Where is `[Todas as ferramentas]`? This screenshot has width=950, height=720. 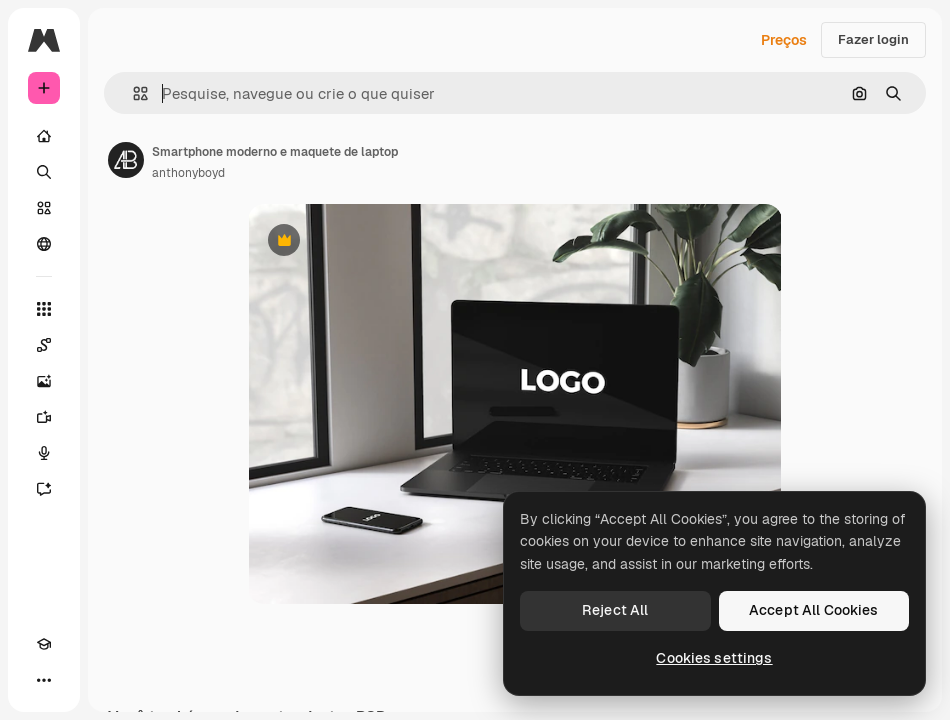
[Todas as ferramentas] is located at coordinates (44, 309).